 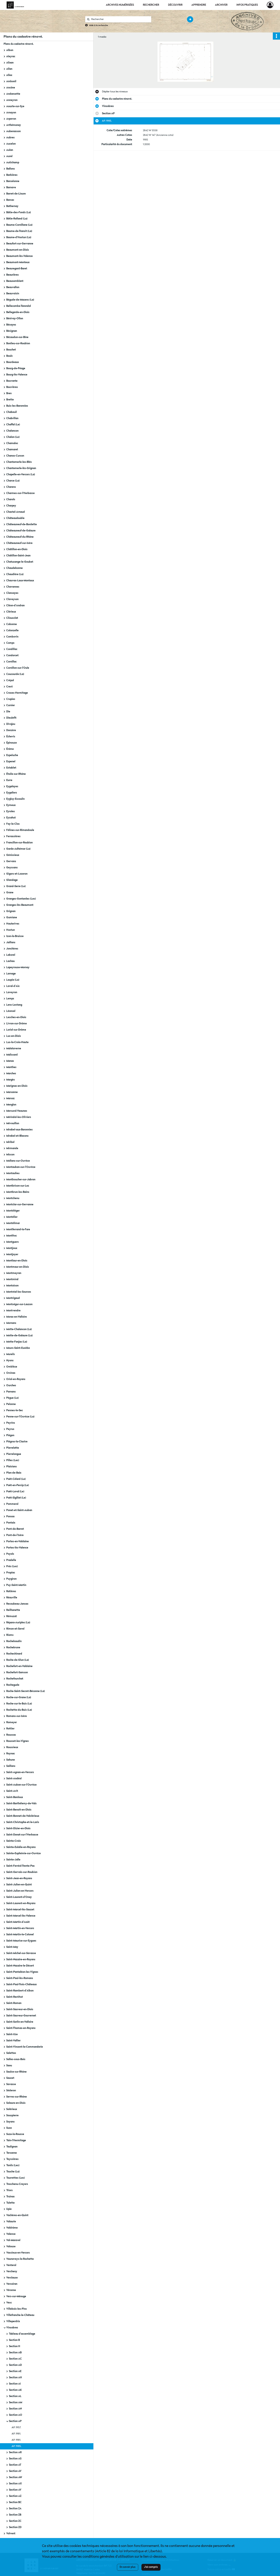 What do you see at coordinates (15, 2452) in the screenshot?
I see `Section AR` at bounding box center [15, 2452].